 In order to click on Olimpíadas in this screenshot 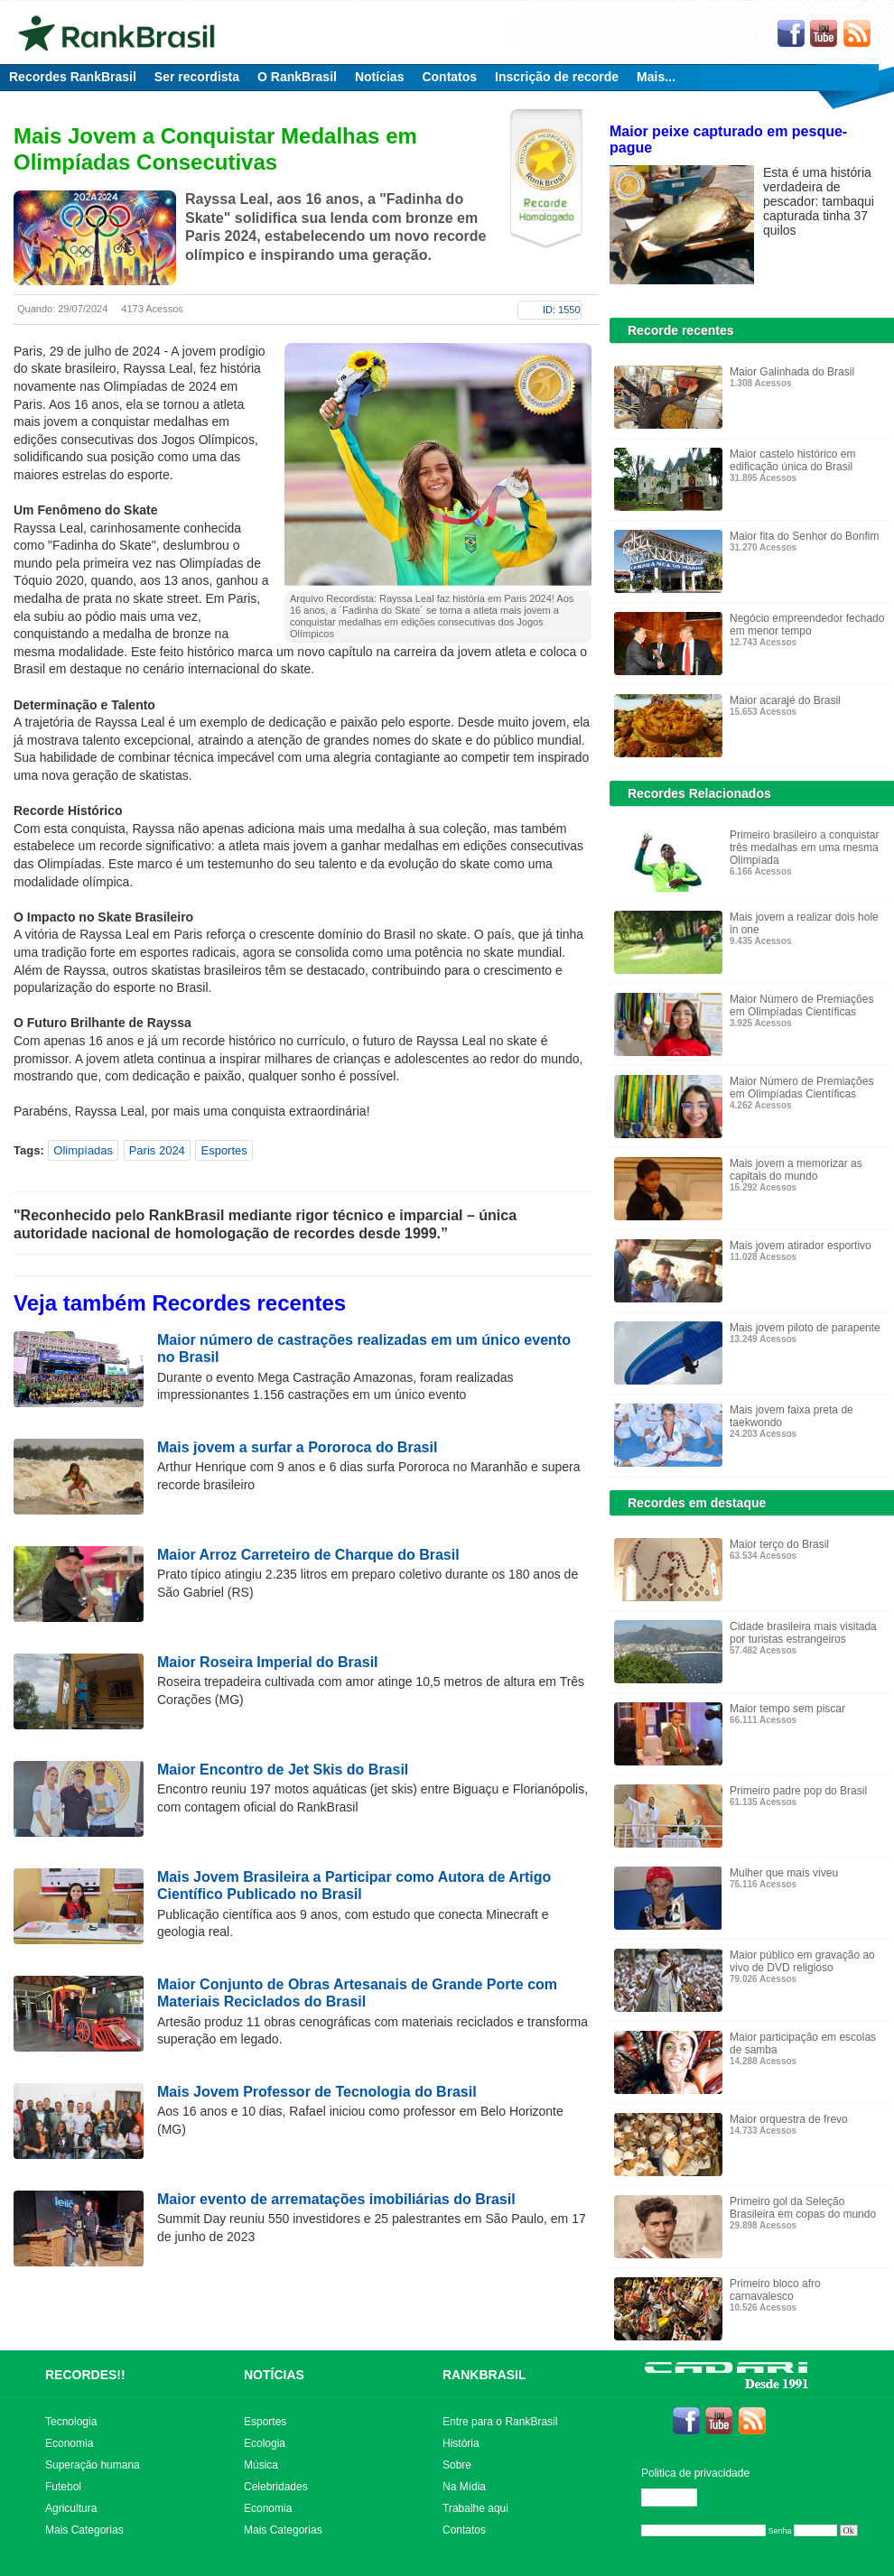, I will do `click(83, 1150)`.